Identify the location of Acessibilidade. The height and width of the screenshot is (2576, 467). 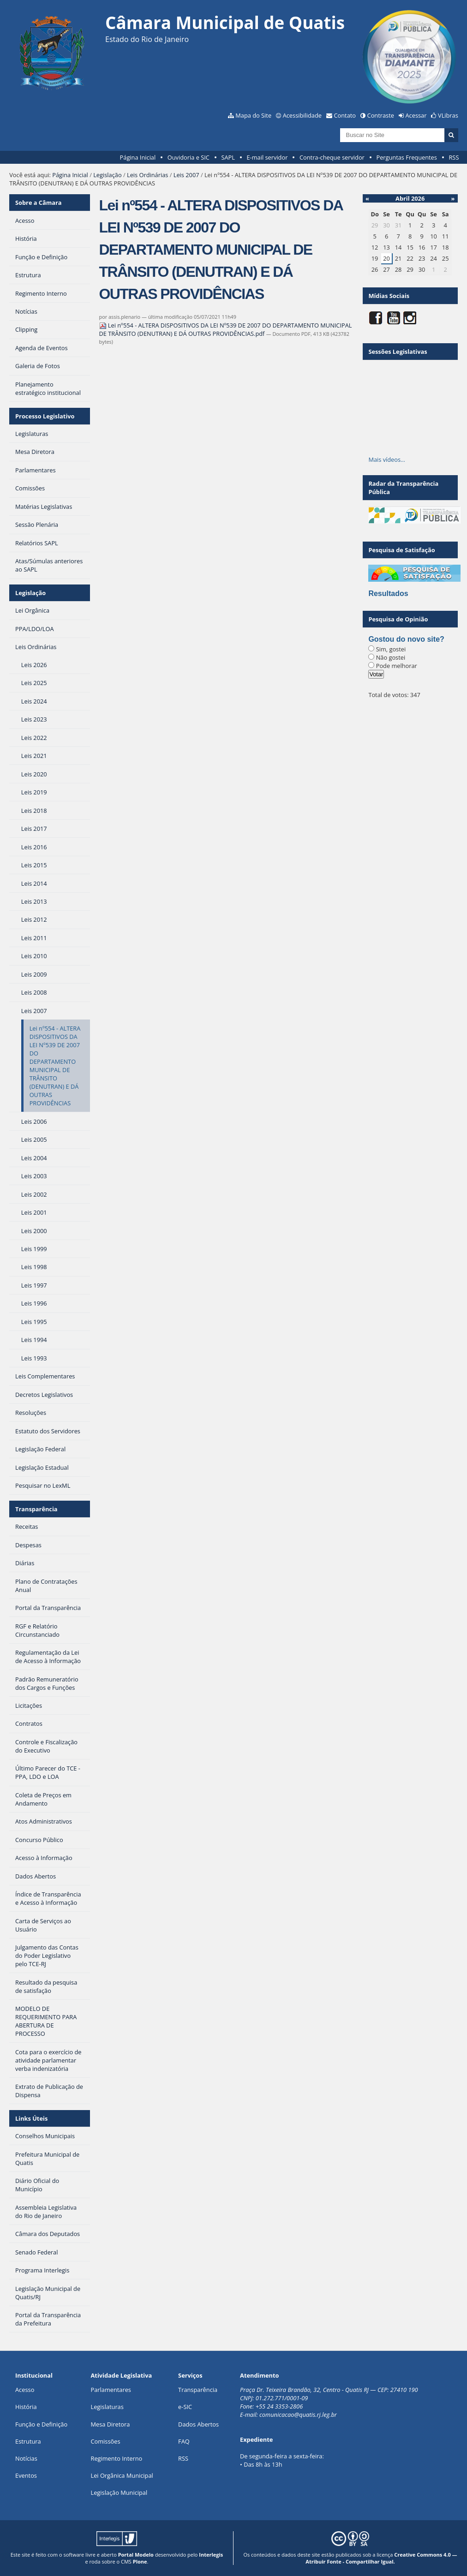
(302, 115).